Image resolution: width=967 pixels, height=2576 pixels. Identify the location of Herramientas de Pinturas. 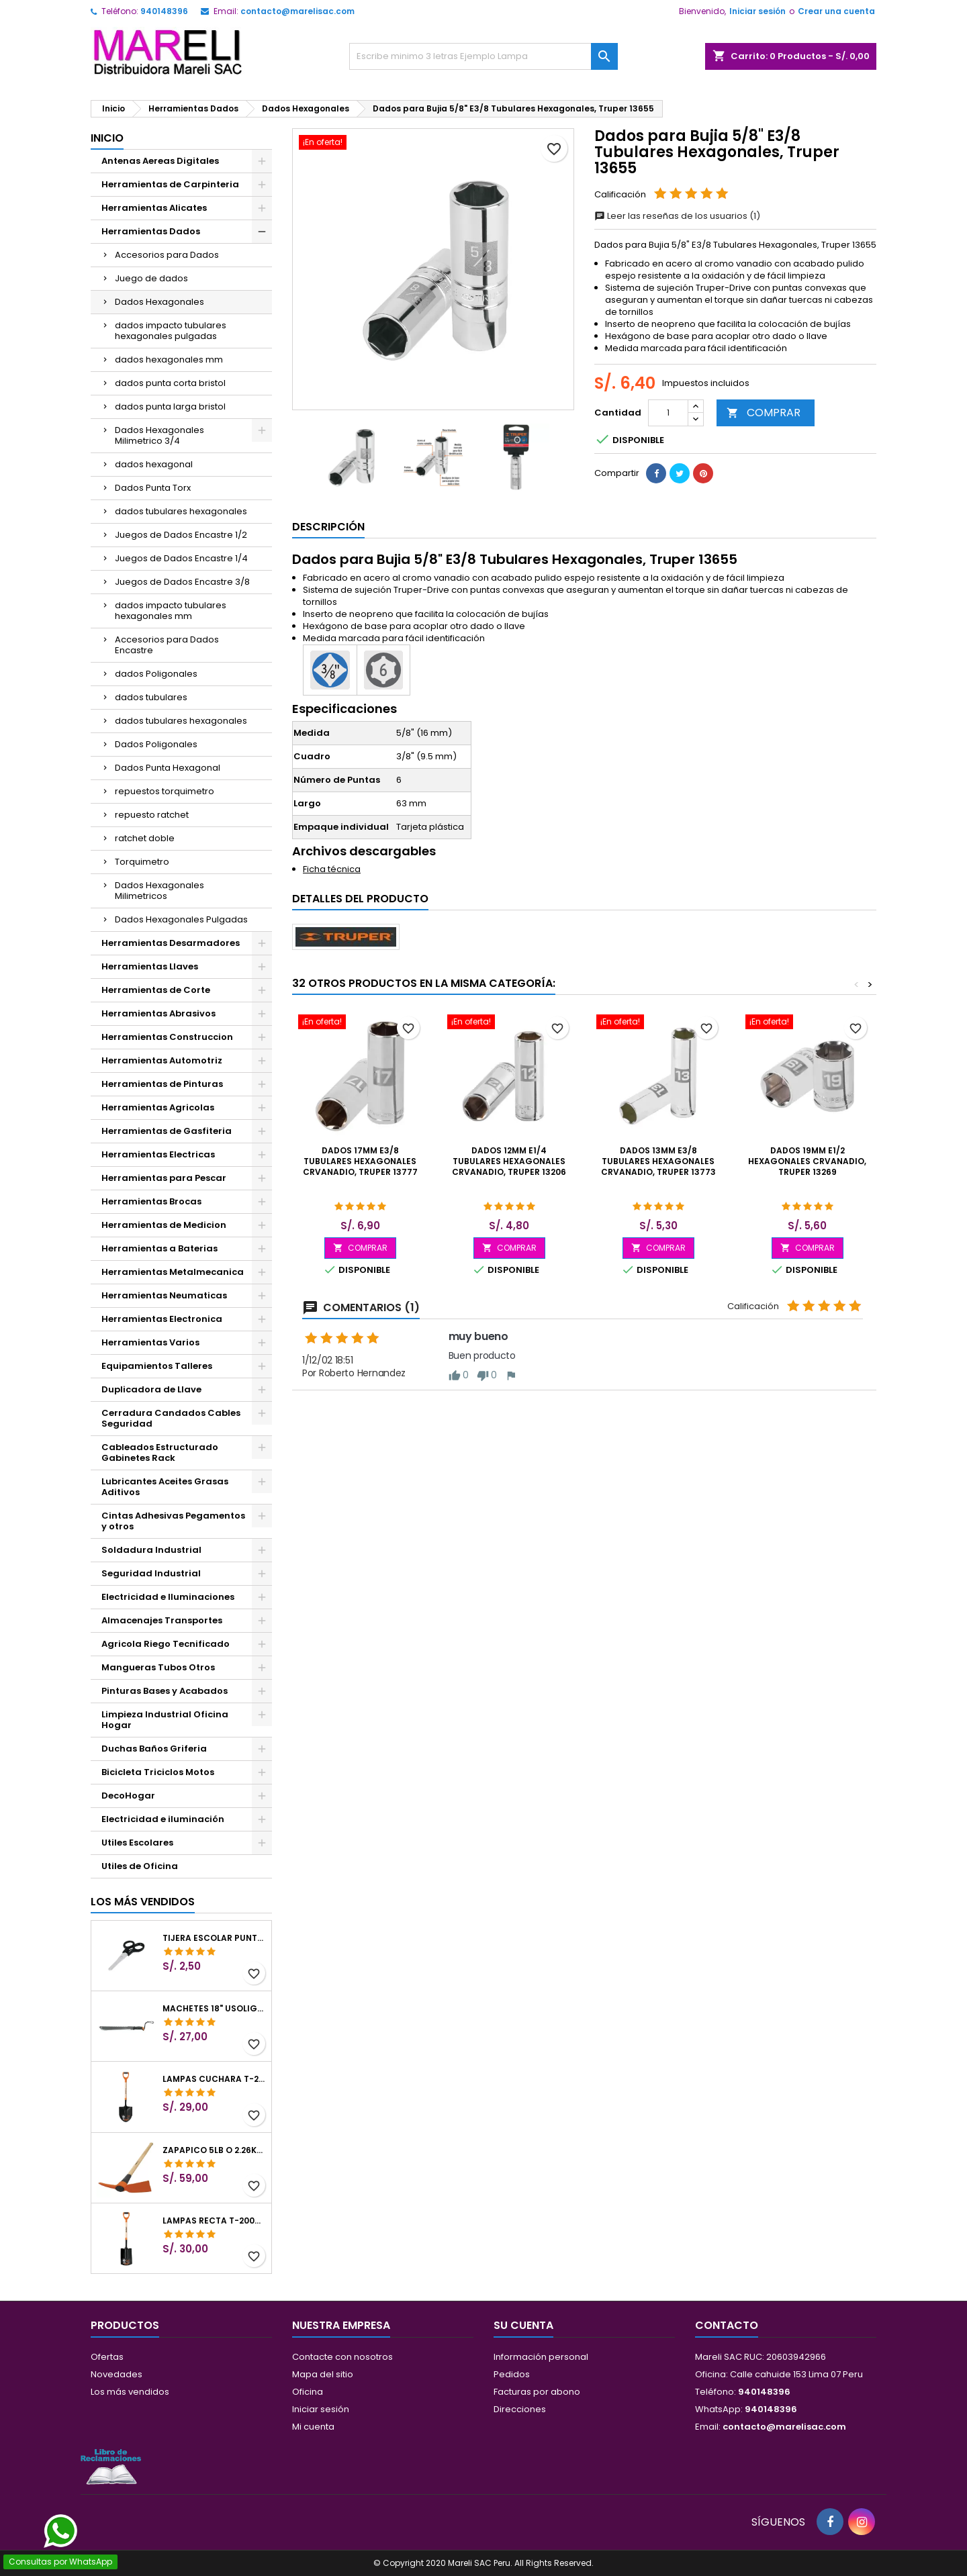
(162, 1084).